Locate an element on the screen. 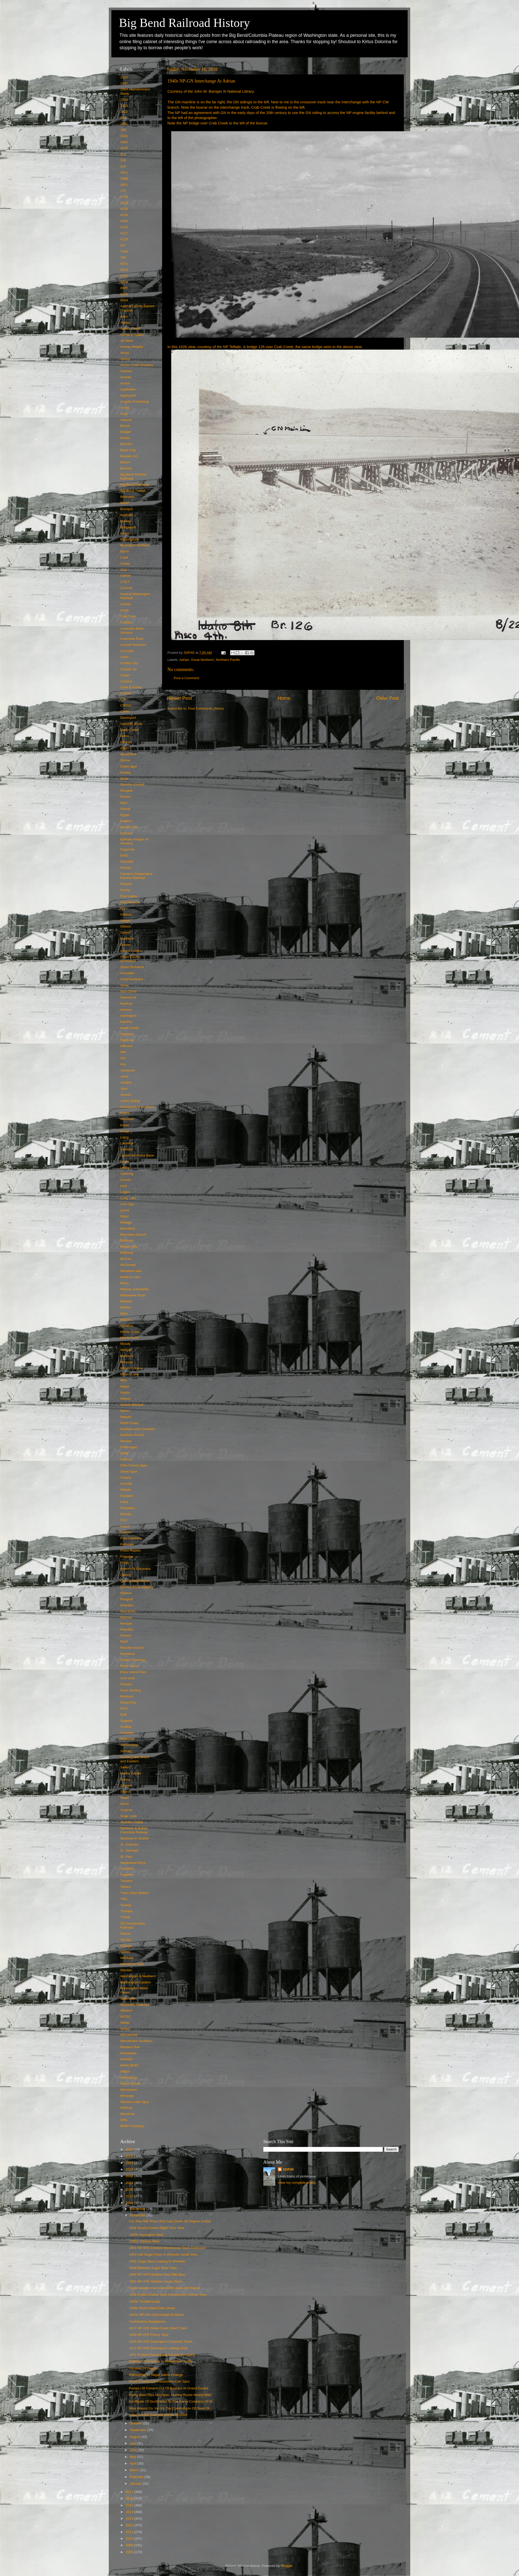 Image resolution: width=519 pixels, height=2576 pixels. Rock Island Dam is located at coordinates (133, 1672).